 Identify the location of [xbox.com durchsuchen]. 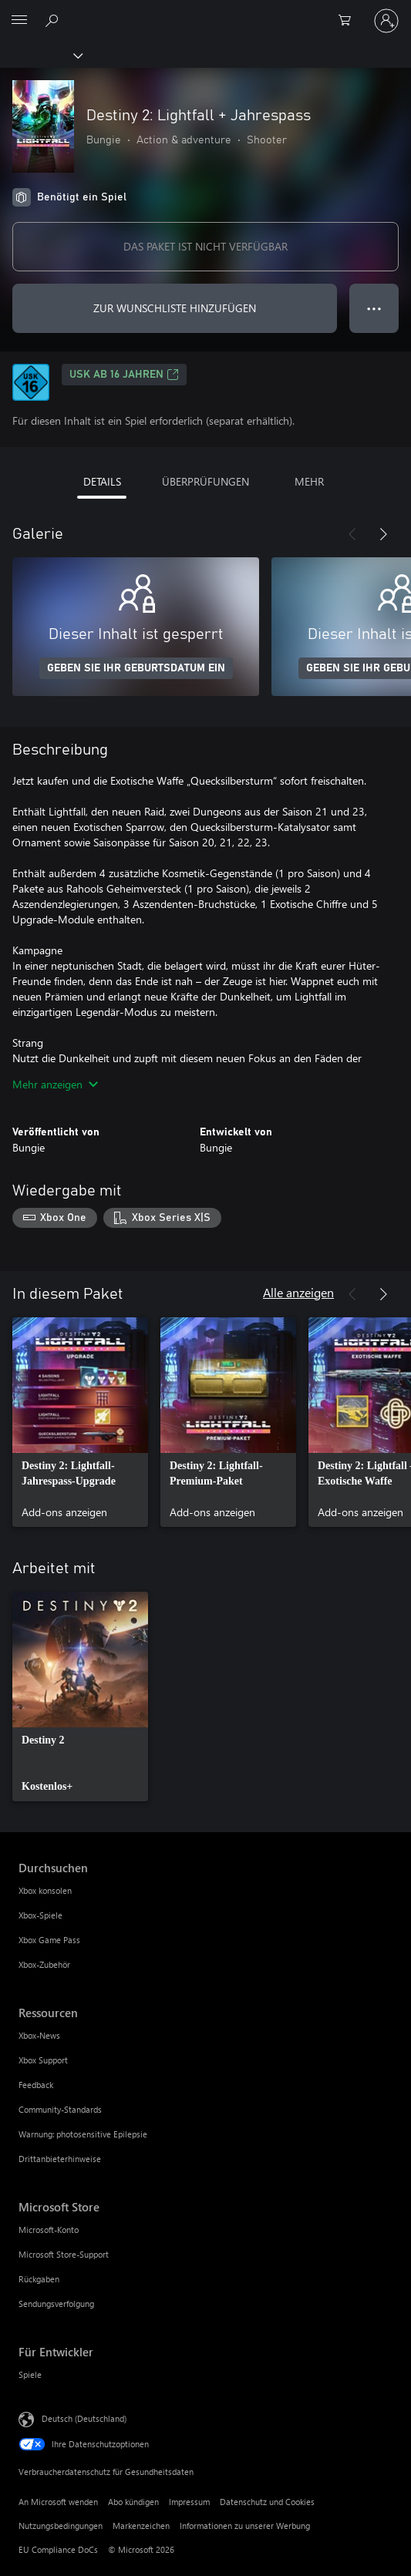
(54, 20).